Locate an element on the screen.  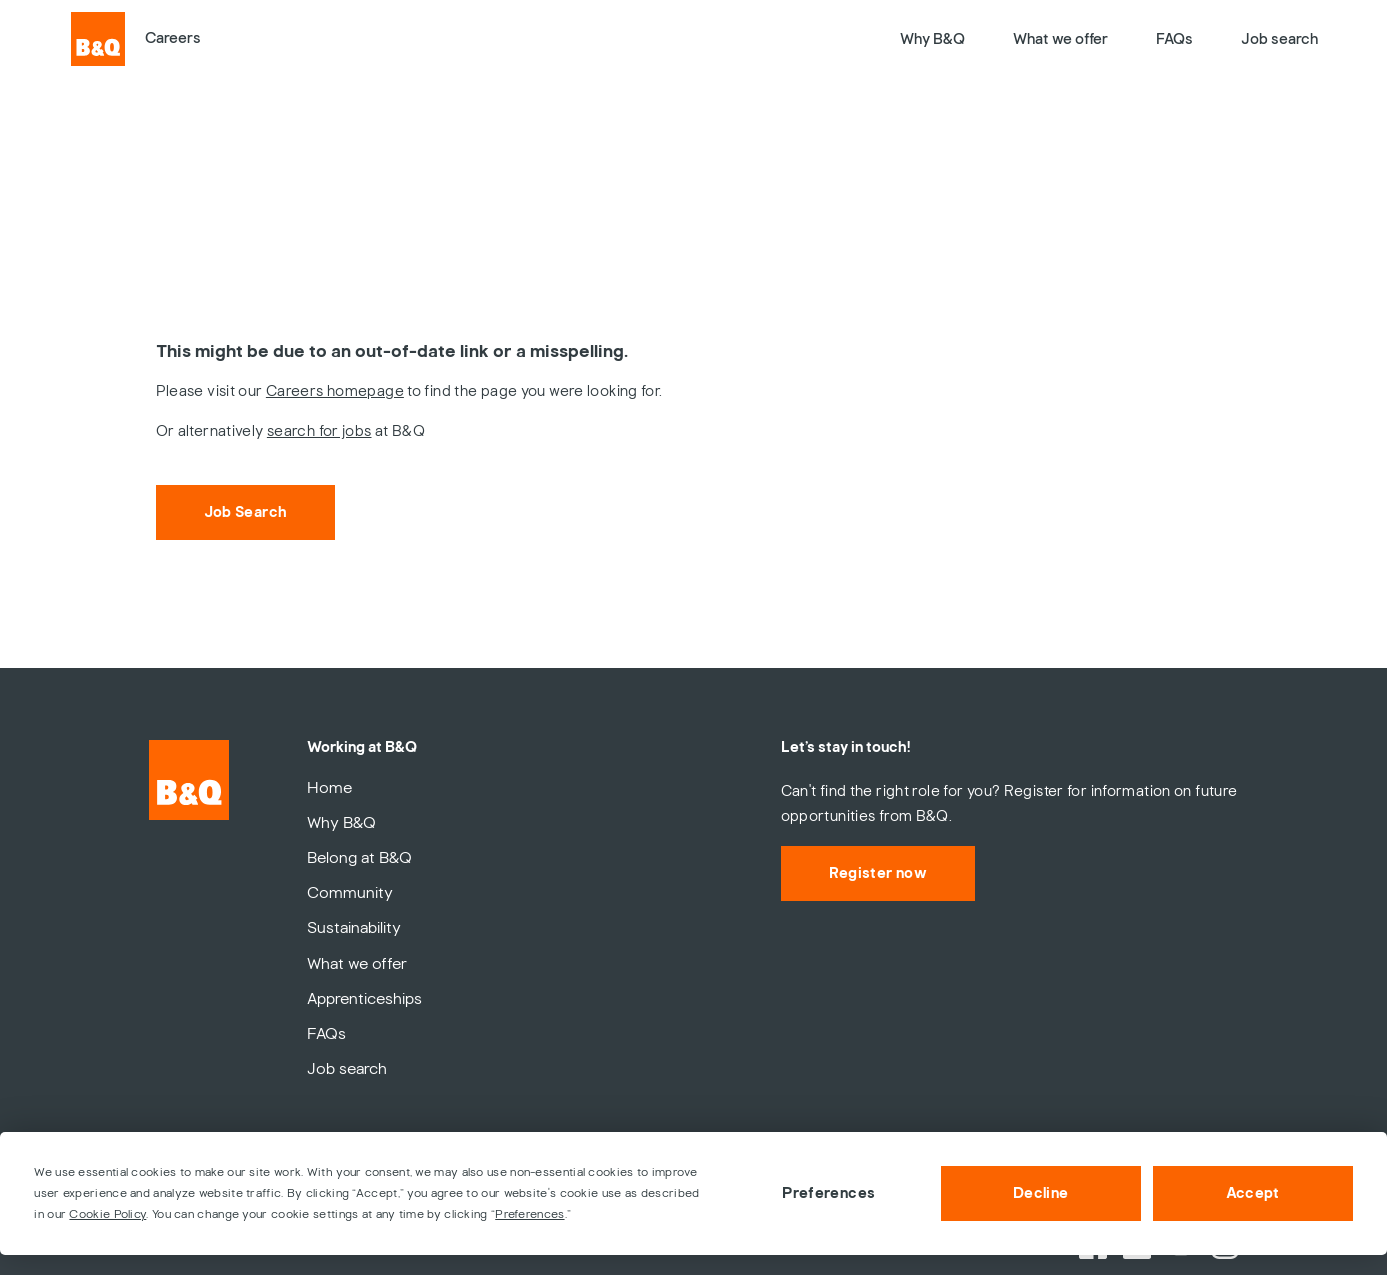
Apprenticeships is located at coordinates (364, 999).